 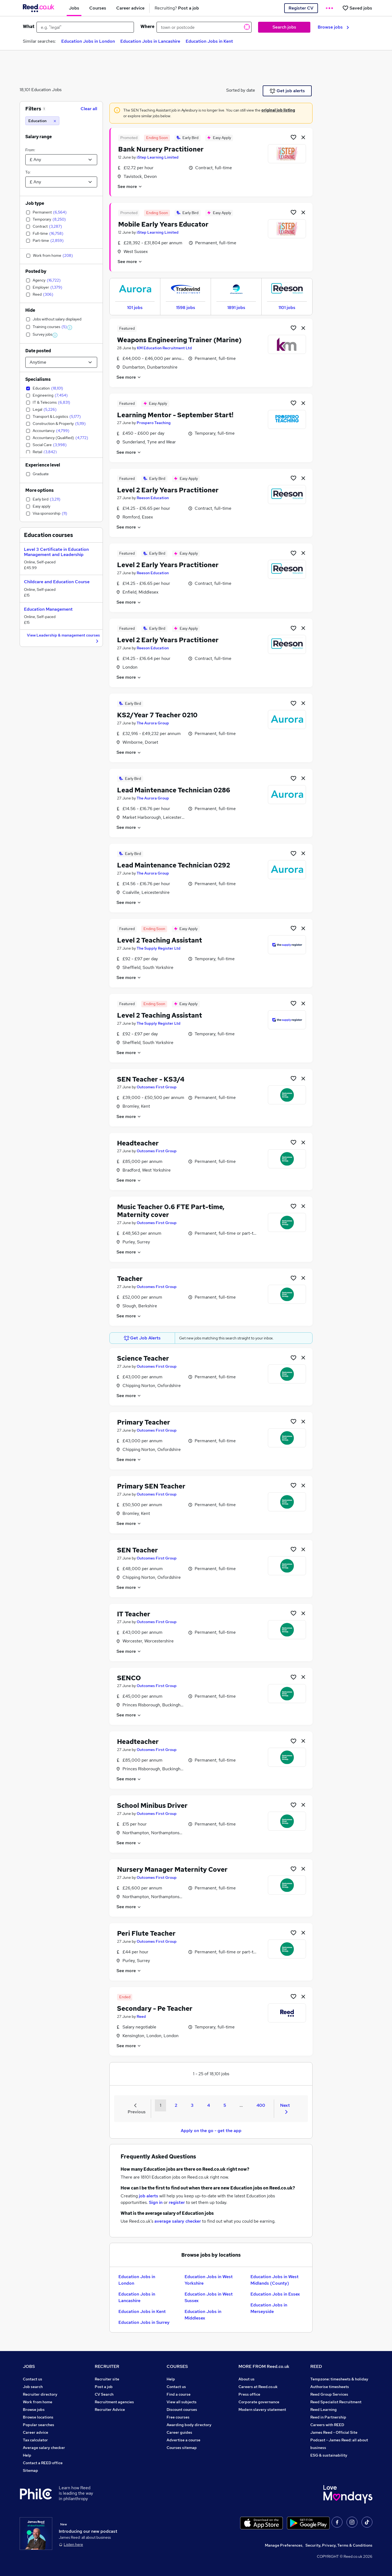 What do you see at coordinates (209, 41) in the screenshot?
I see `Education Jobs in Kent` at bounding box center [209, 41].